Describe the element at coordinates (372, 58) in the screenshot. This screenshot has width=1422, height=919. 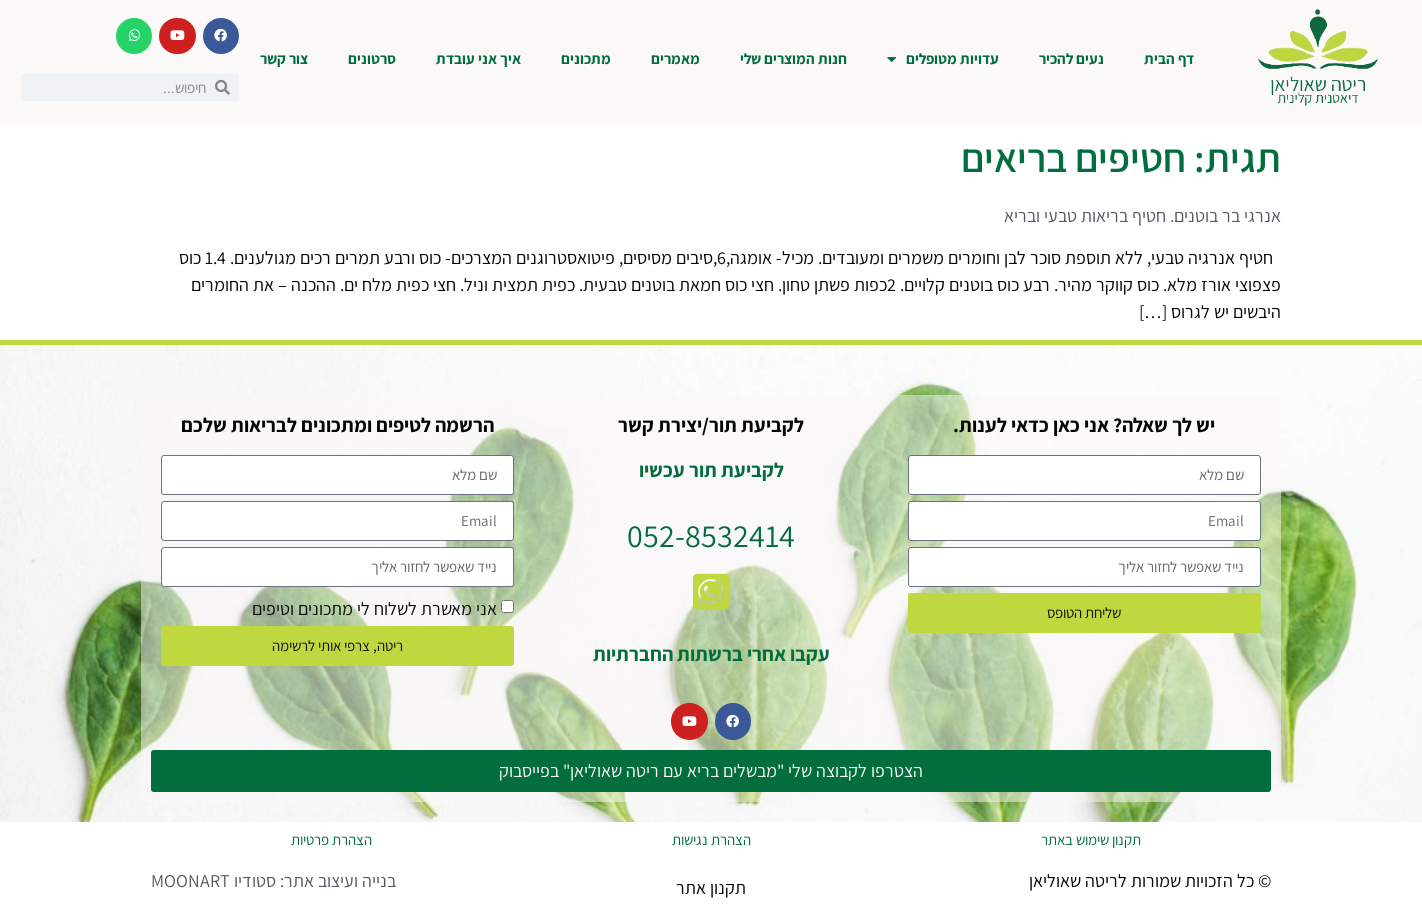
I see `סרטונים` at that location.